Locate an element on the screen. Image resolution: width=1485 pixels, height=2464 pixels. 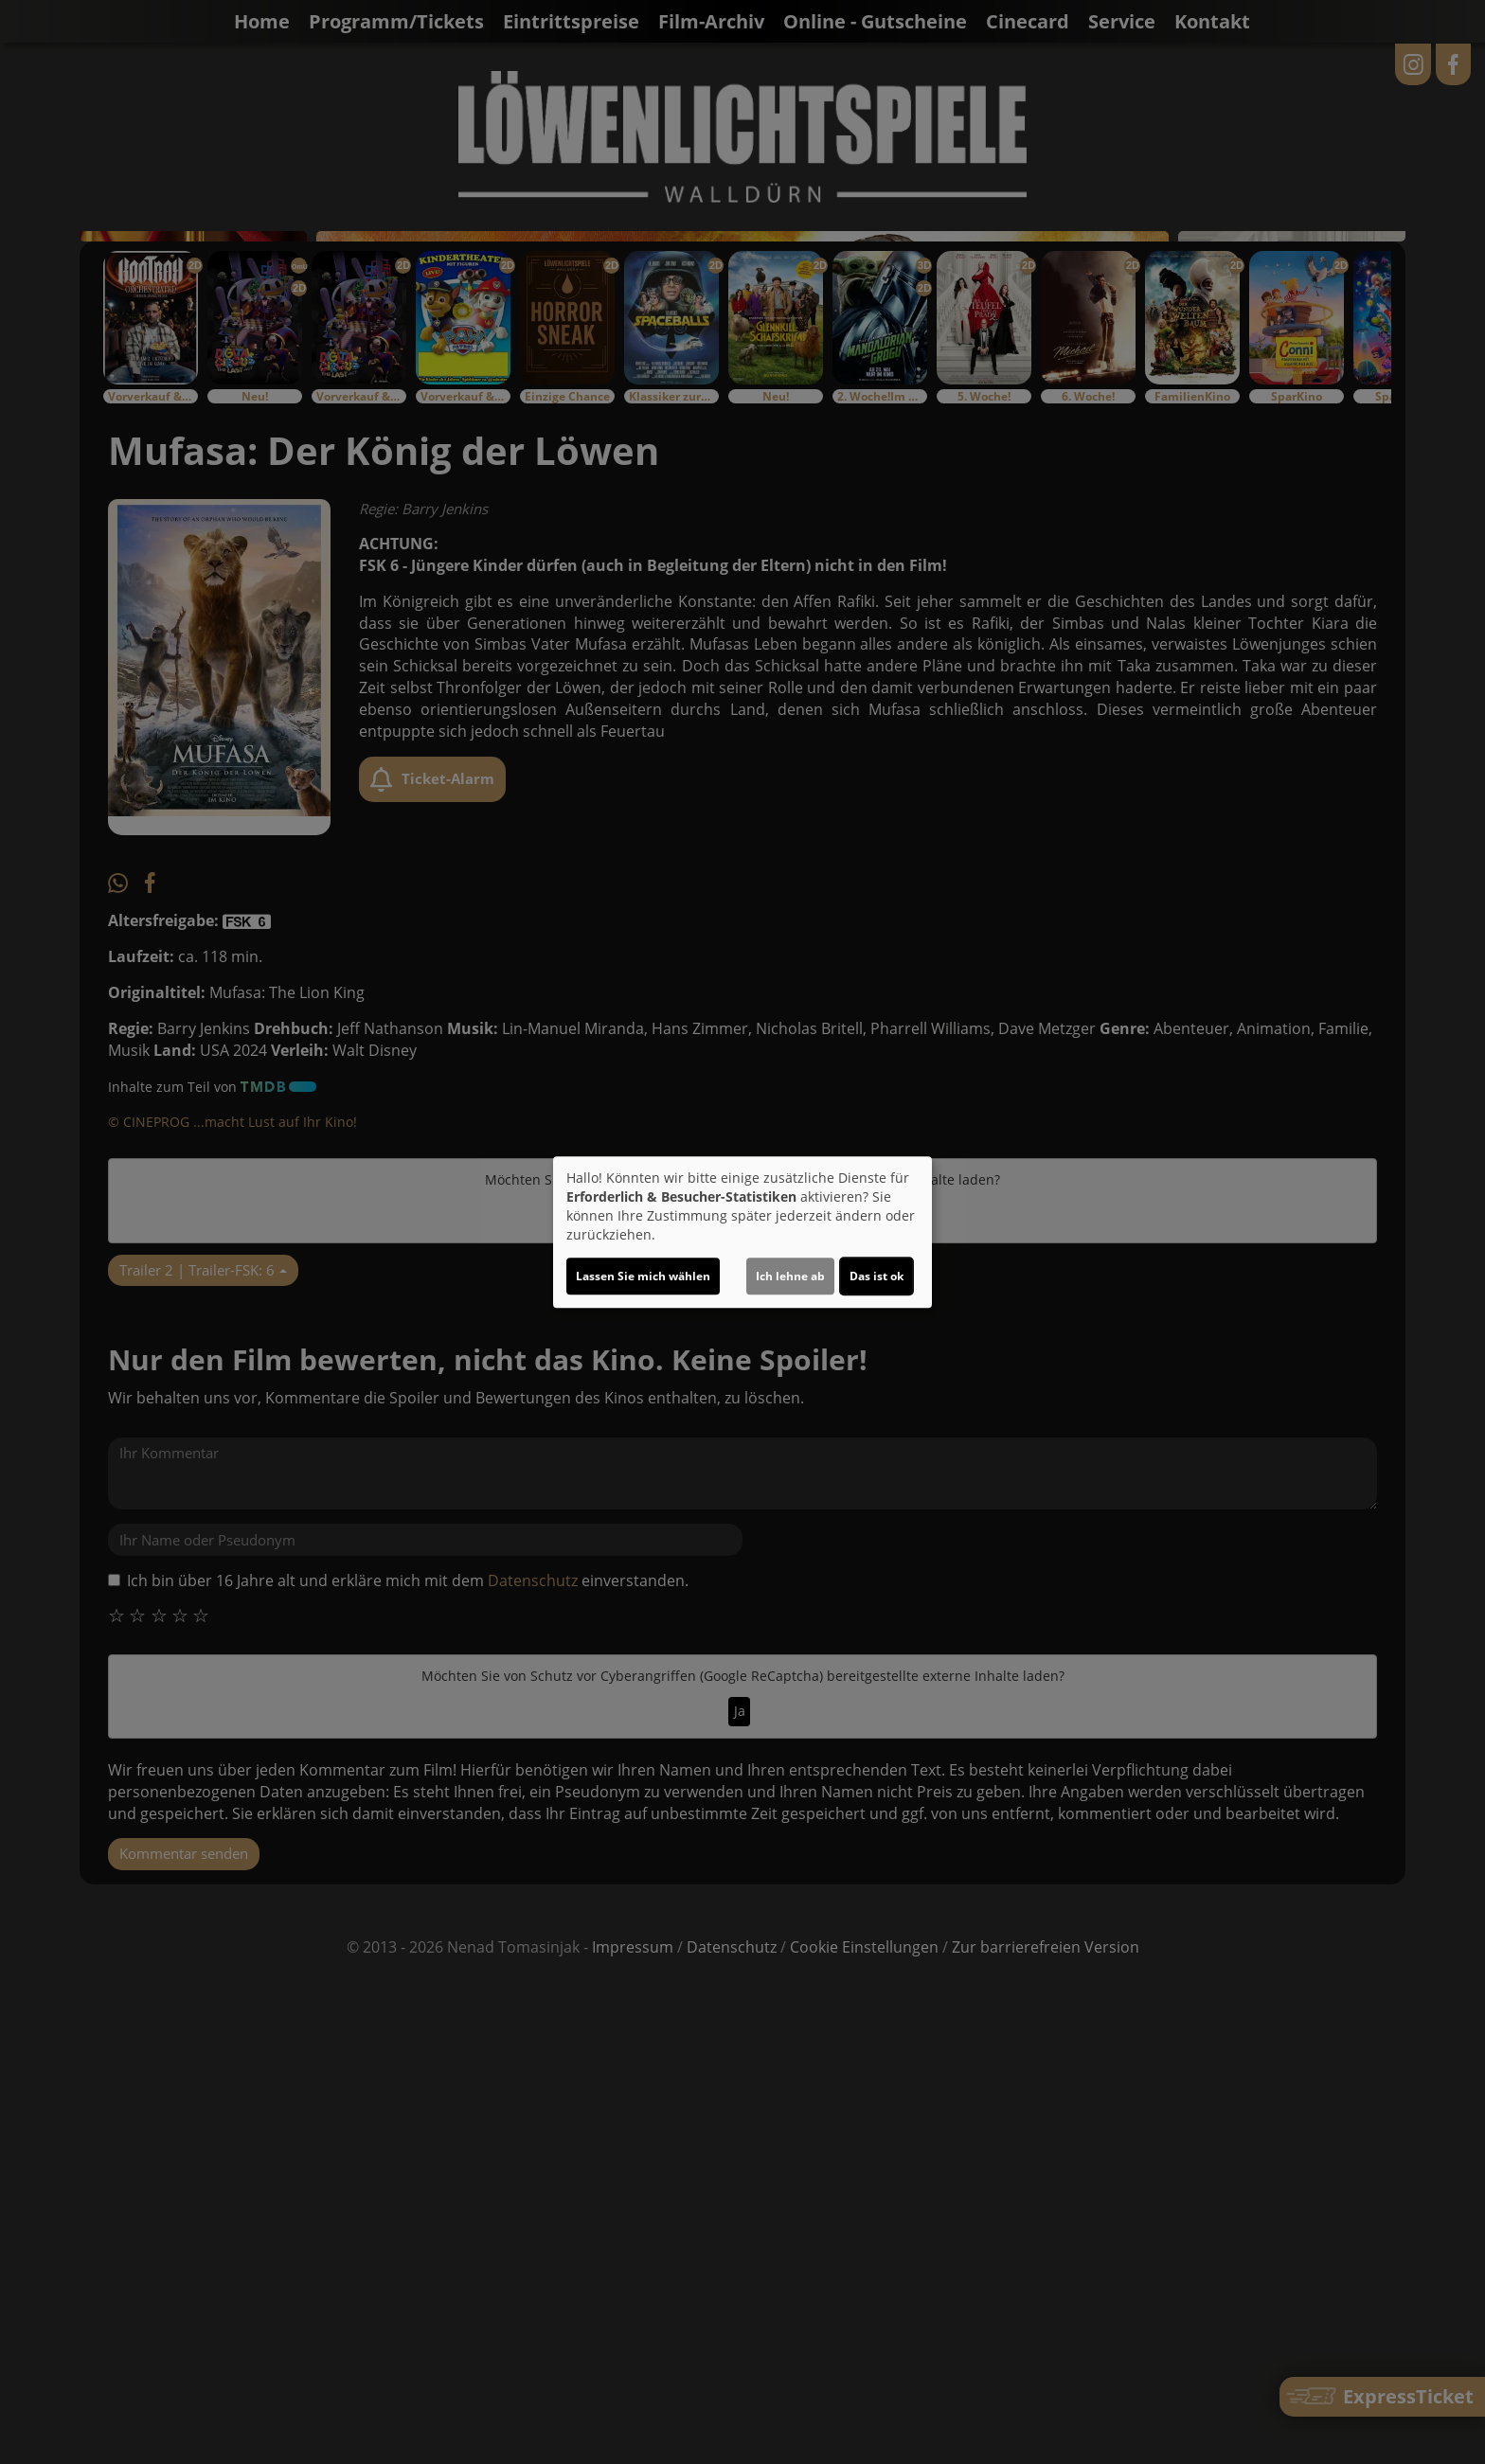
Ich lehne ab is located at coordinates (790, 1276).